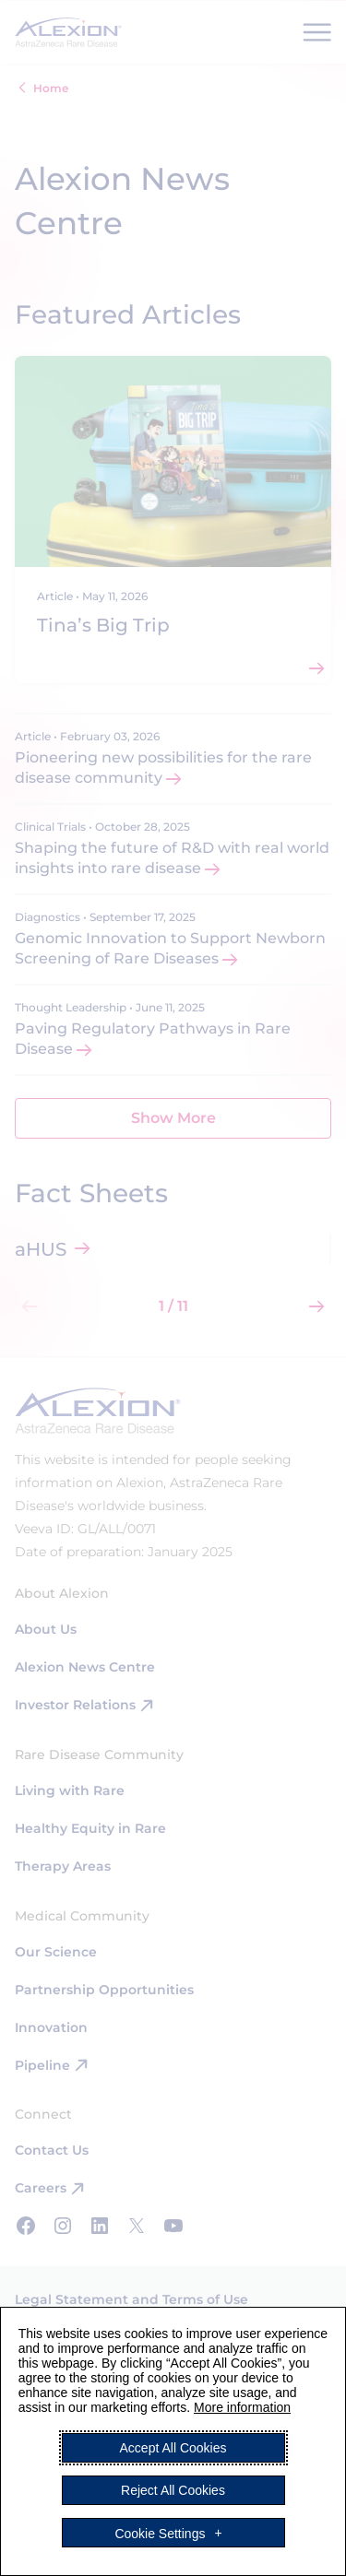 The width and height of the screenshot is (346, 2576). I want to click on Cookie Settings [button], so click(159, 2532).